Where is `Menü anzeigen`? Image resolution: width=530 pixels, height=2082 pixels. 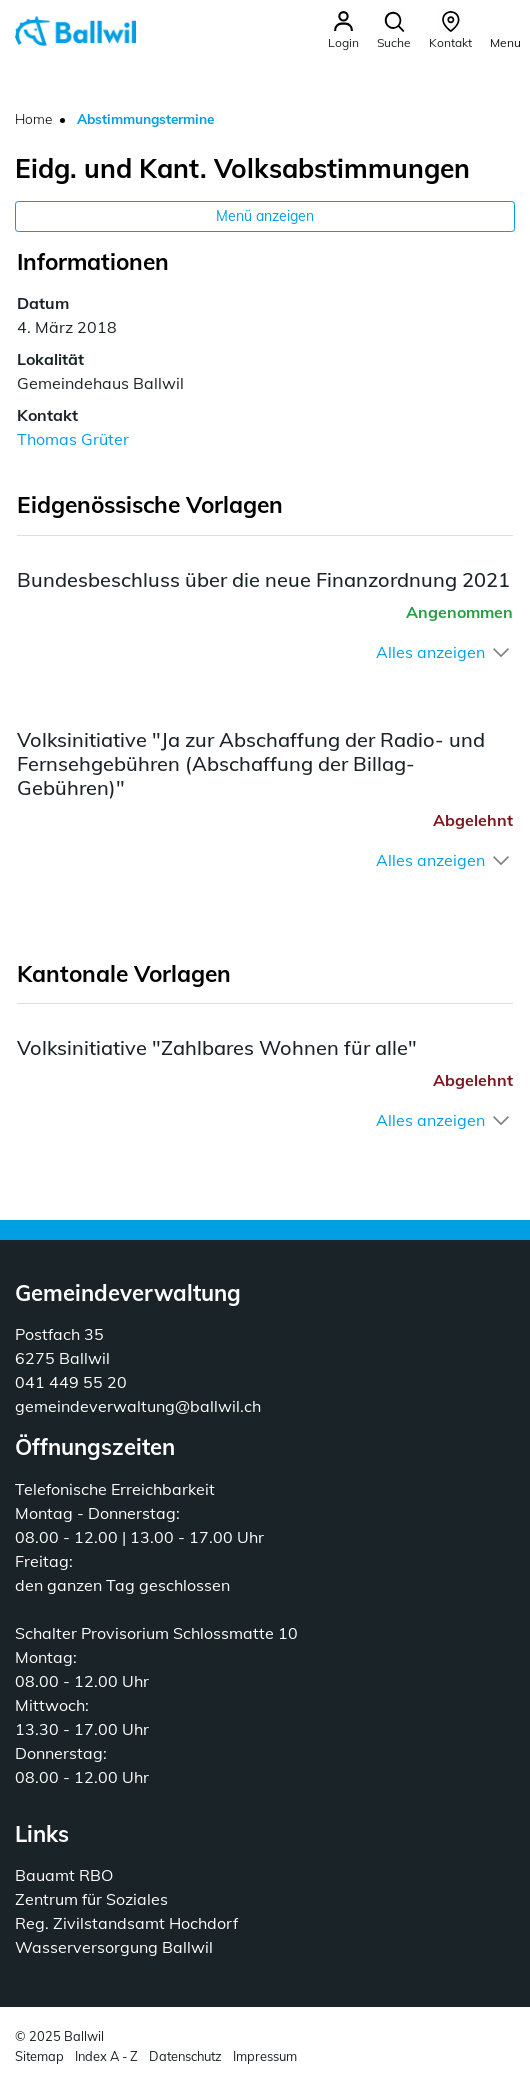
Menü anzeigen is located at coordinates (265, 216).